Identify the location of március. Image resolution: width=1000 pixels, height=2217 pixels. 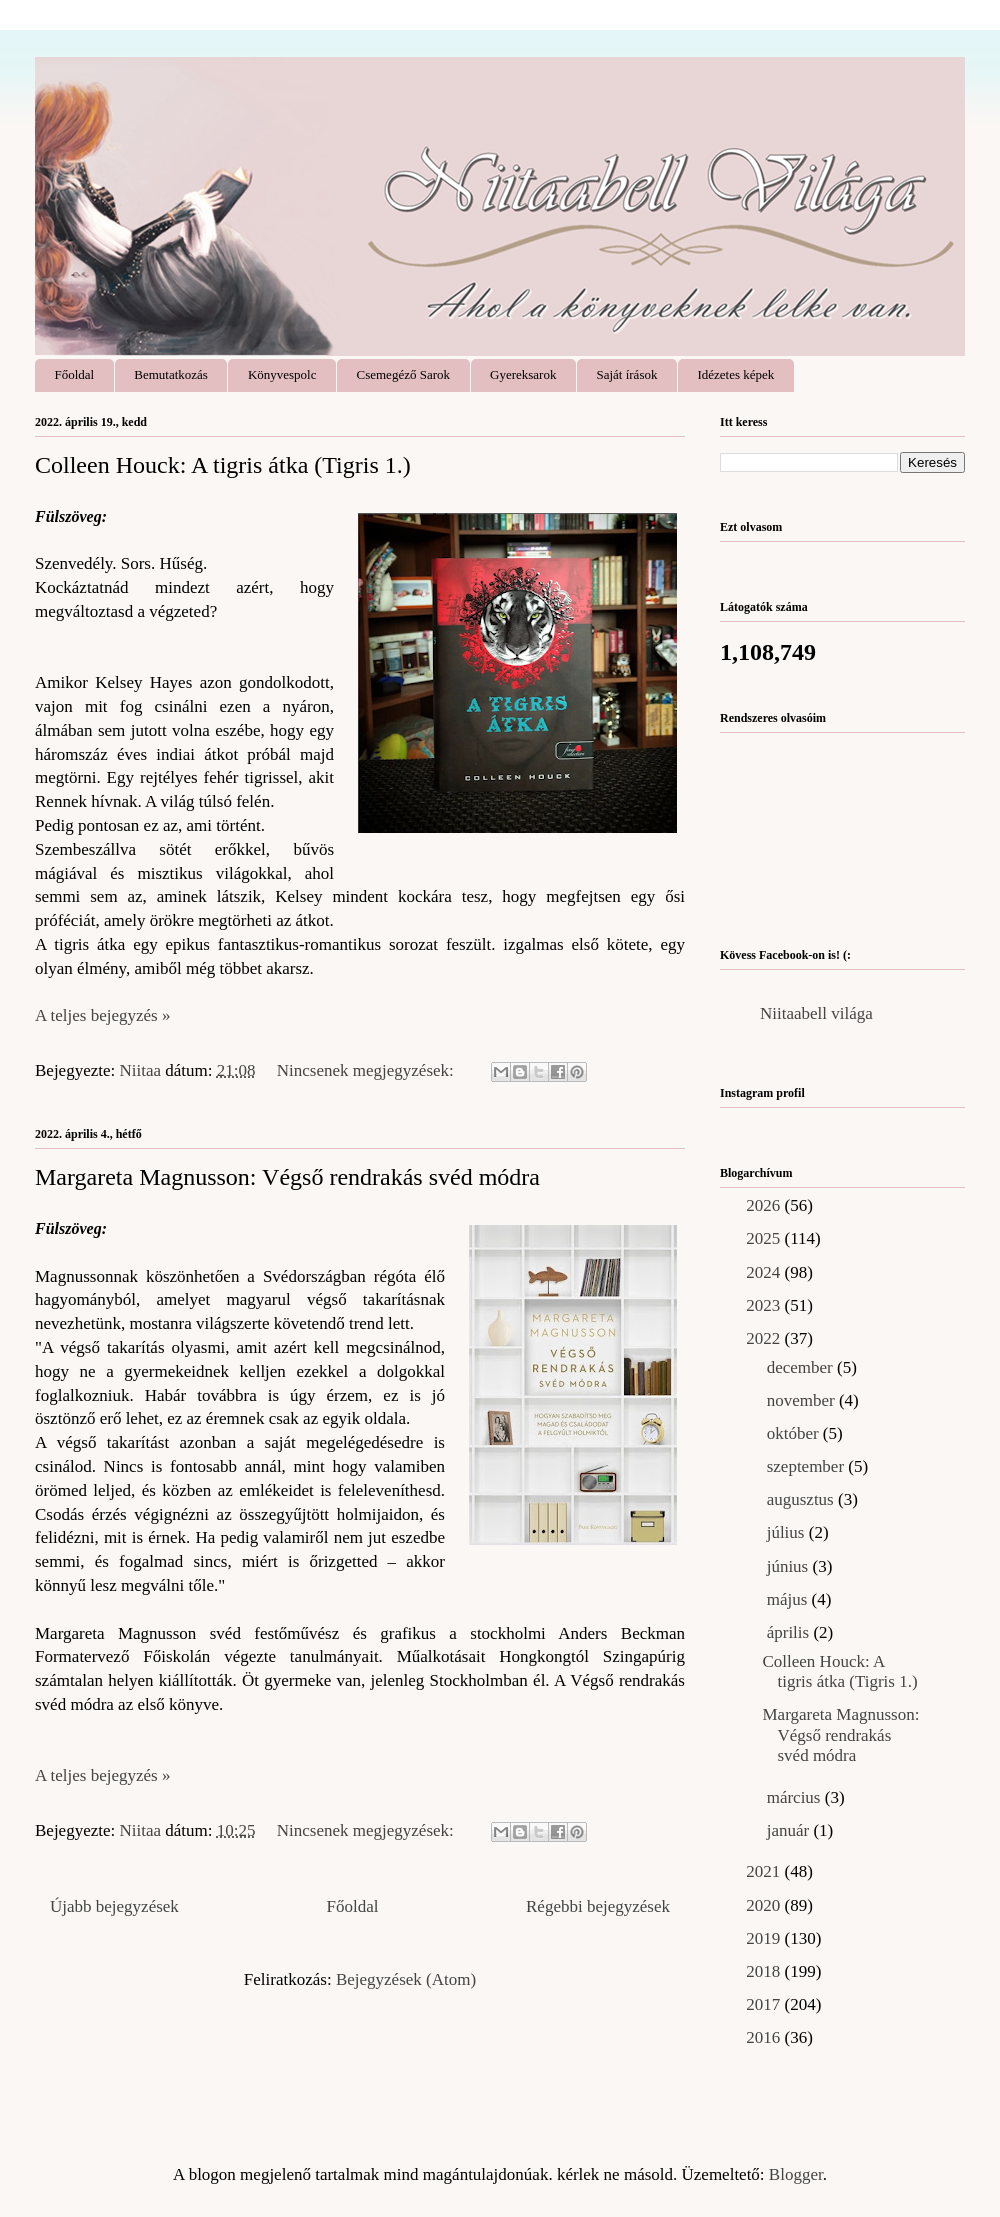
(796, 1797).